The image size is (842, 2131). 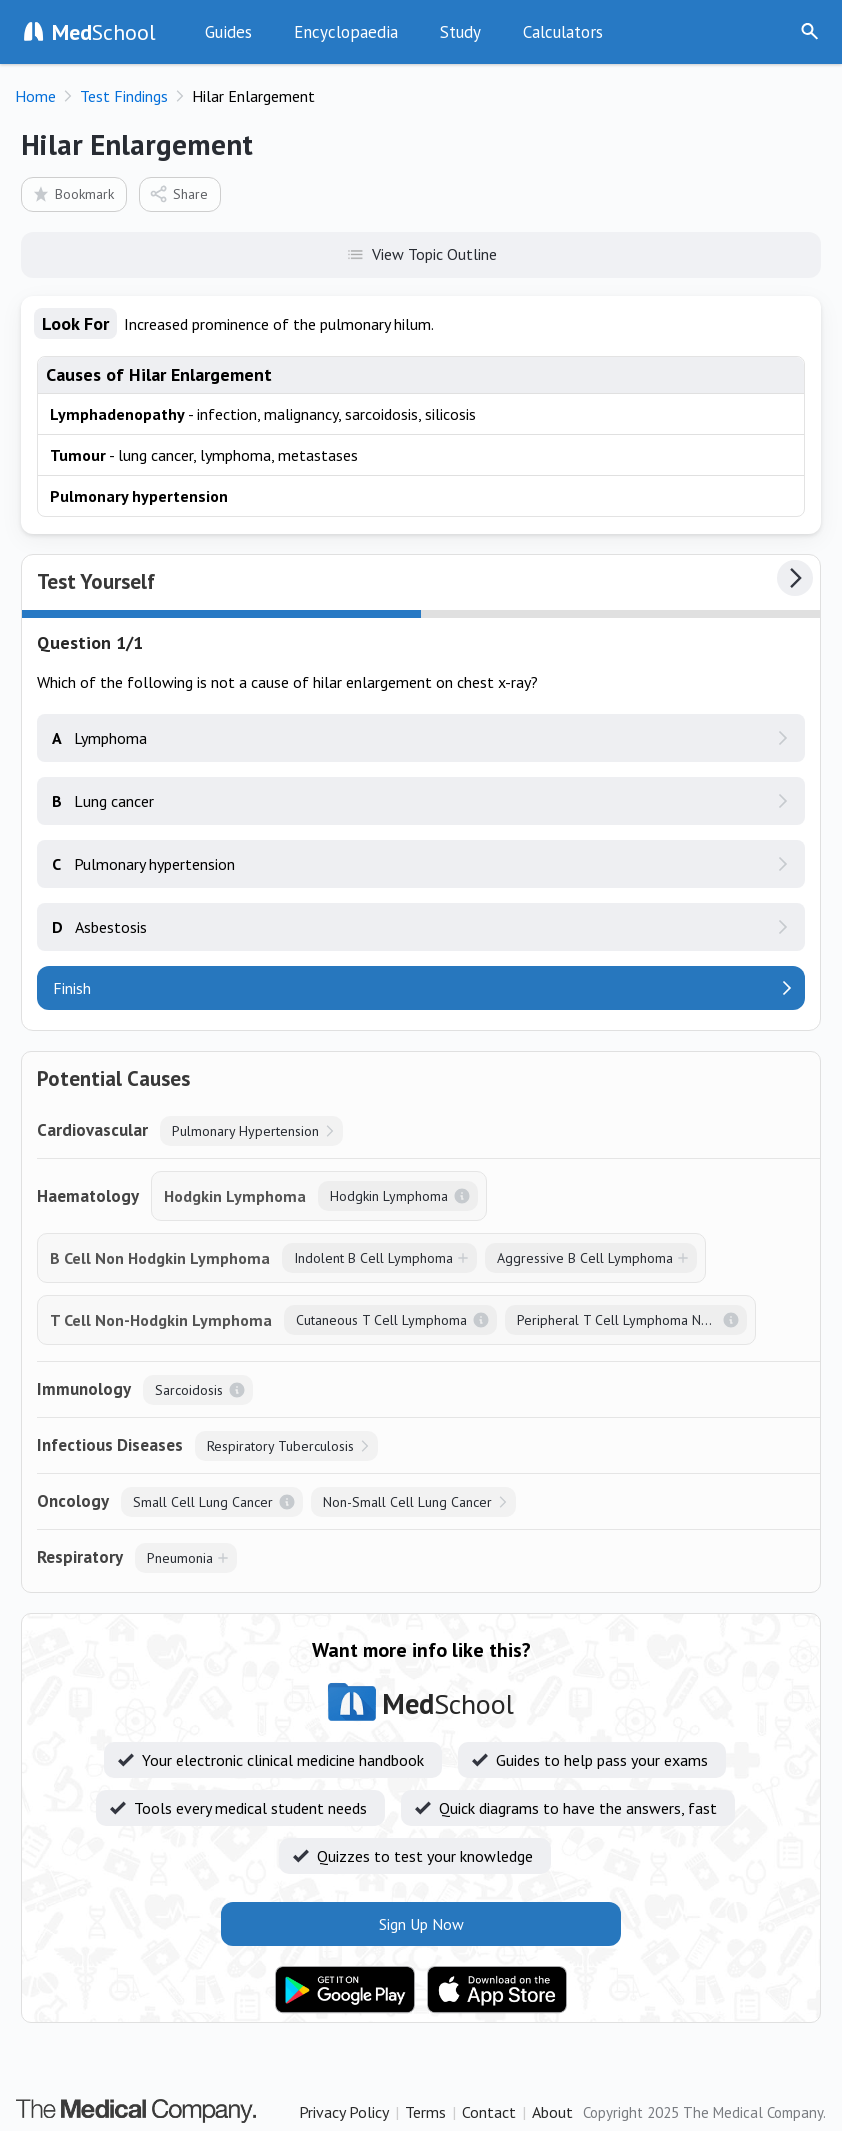 I want to click on Non-Small Cell Lung Cancer, so click(x=407, y=1502).